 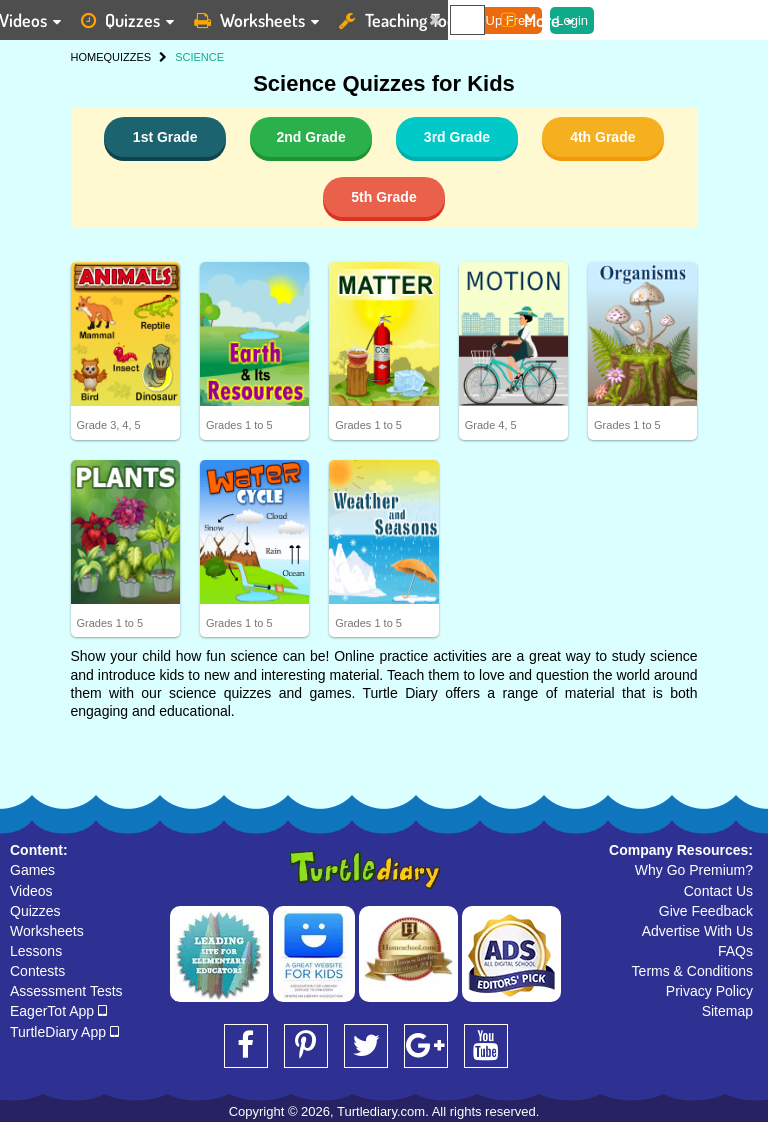 What do you see at coordinates (87, 57) in the screenshot?
I see `HOME` at bounding box center [87, 57].